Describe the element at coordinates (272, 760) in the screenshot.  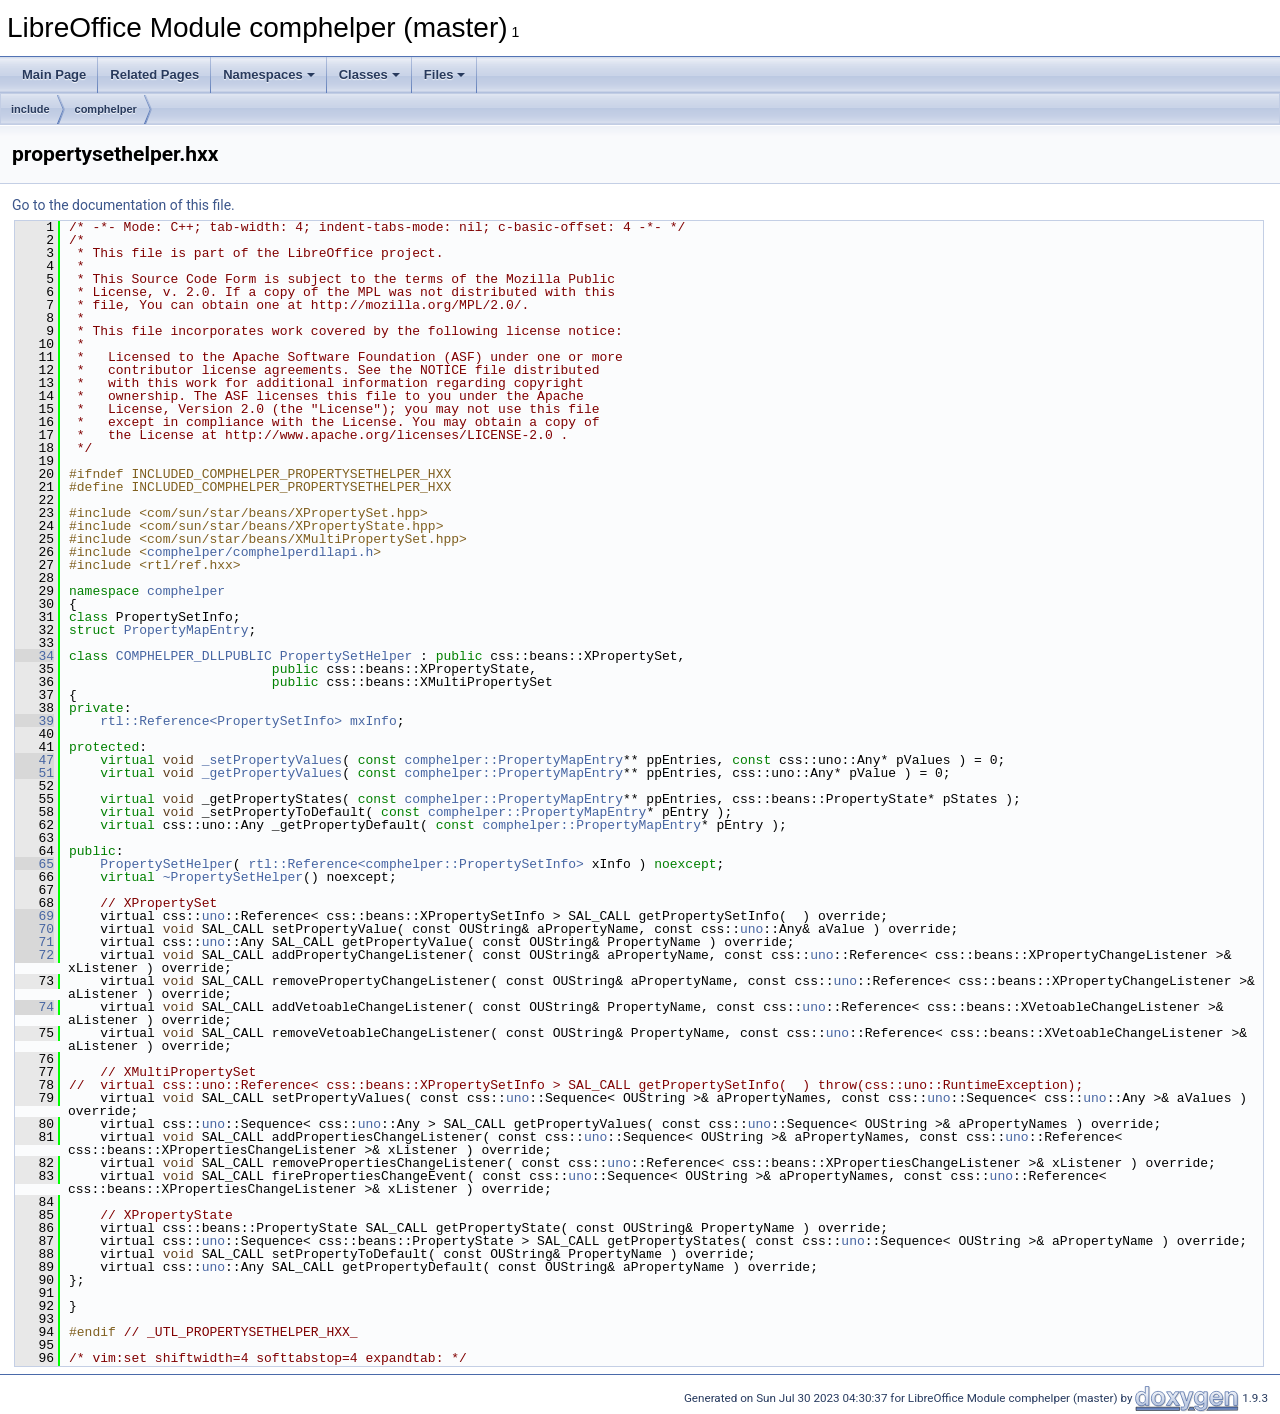
I see `_setPropertyValues` at that location.